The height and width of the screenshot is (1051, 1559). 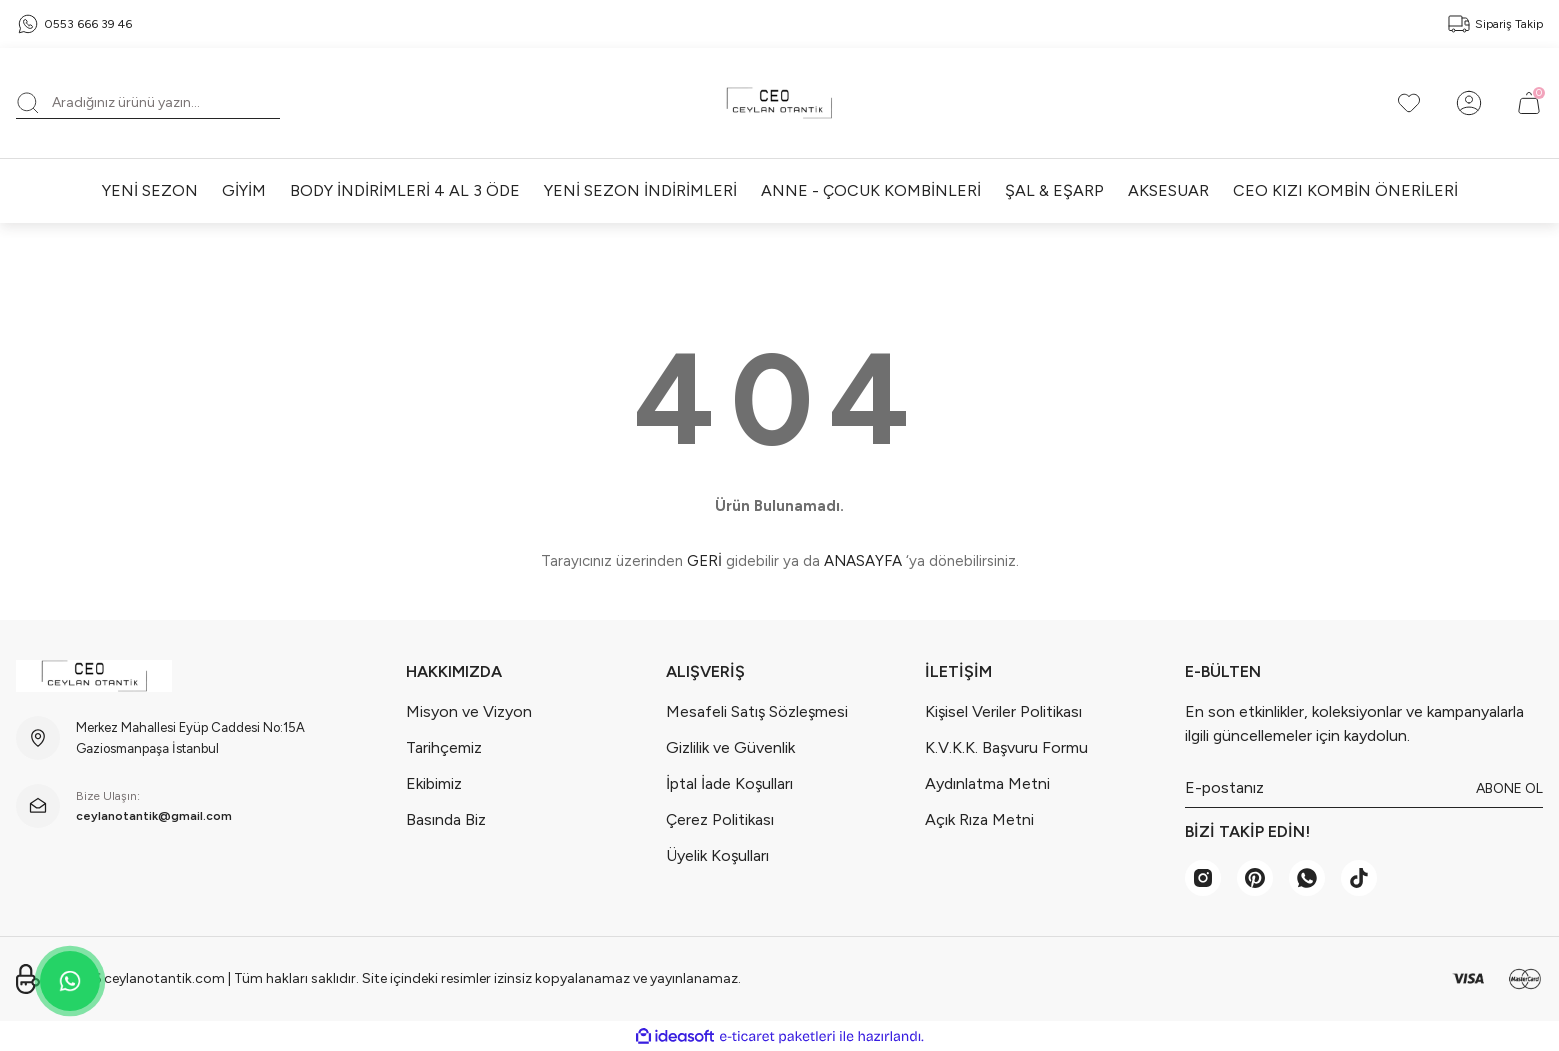 I want to click on ABONE OL [Submit], so click(x=1509, y=788).